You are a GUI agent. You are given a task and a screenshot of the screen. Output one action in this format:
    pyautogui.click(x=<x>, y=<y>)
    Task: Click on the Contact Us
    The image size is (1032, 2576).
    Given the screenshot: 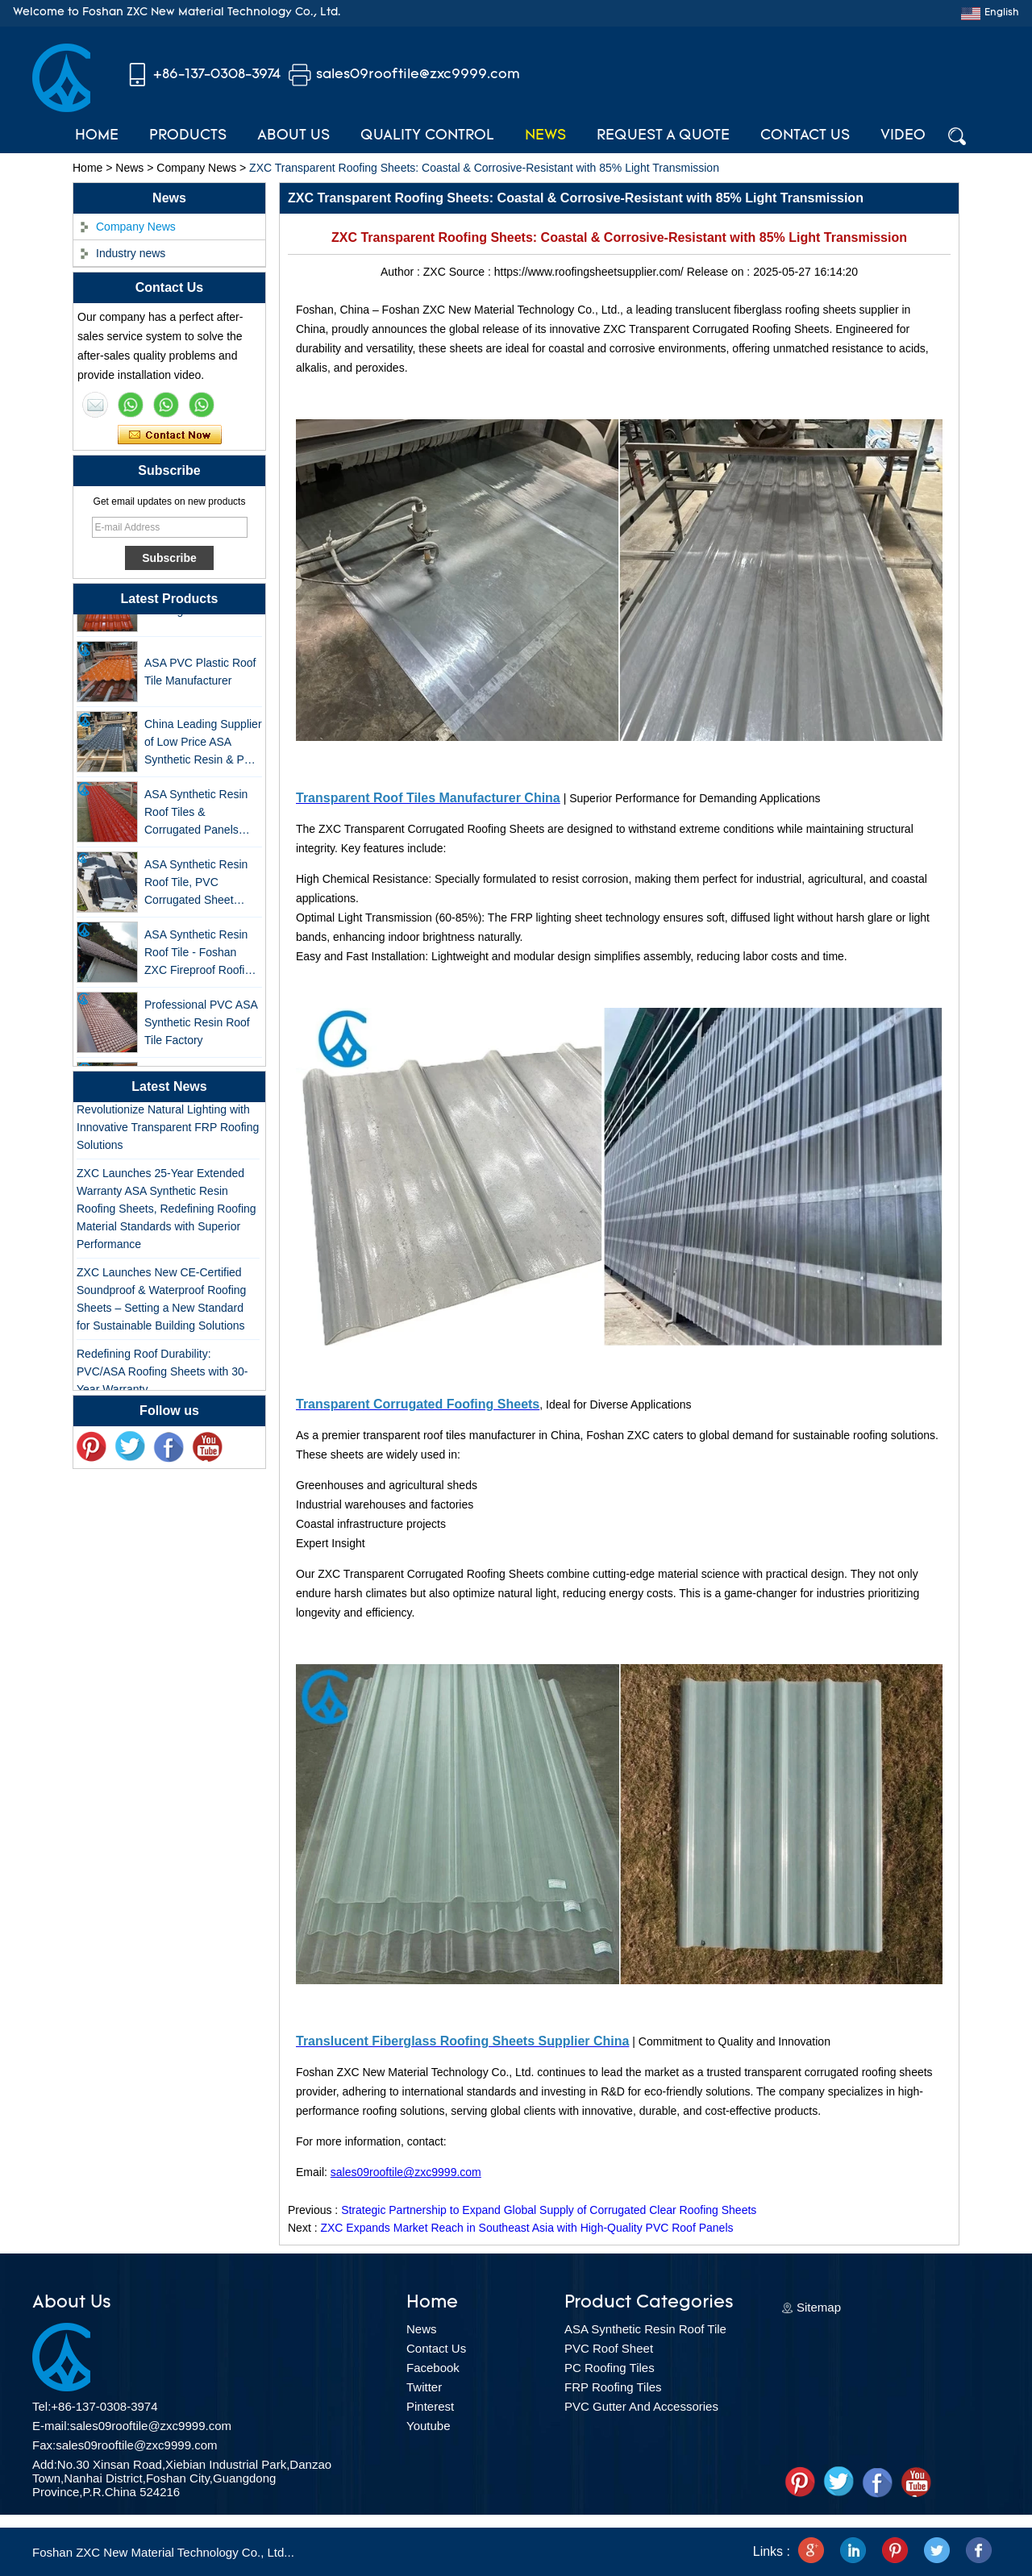 What is the action you would take?
    pyautogui.click(x=805, y=136)
    